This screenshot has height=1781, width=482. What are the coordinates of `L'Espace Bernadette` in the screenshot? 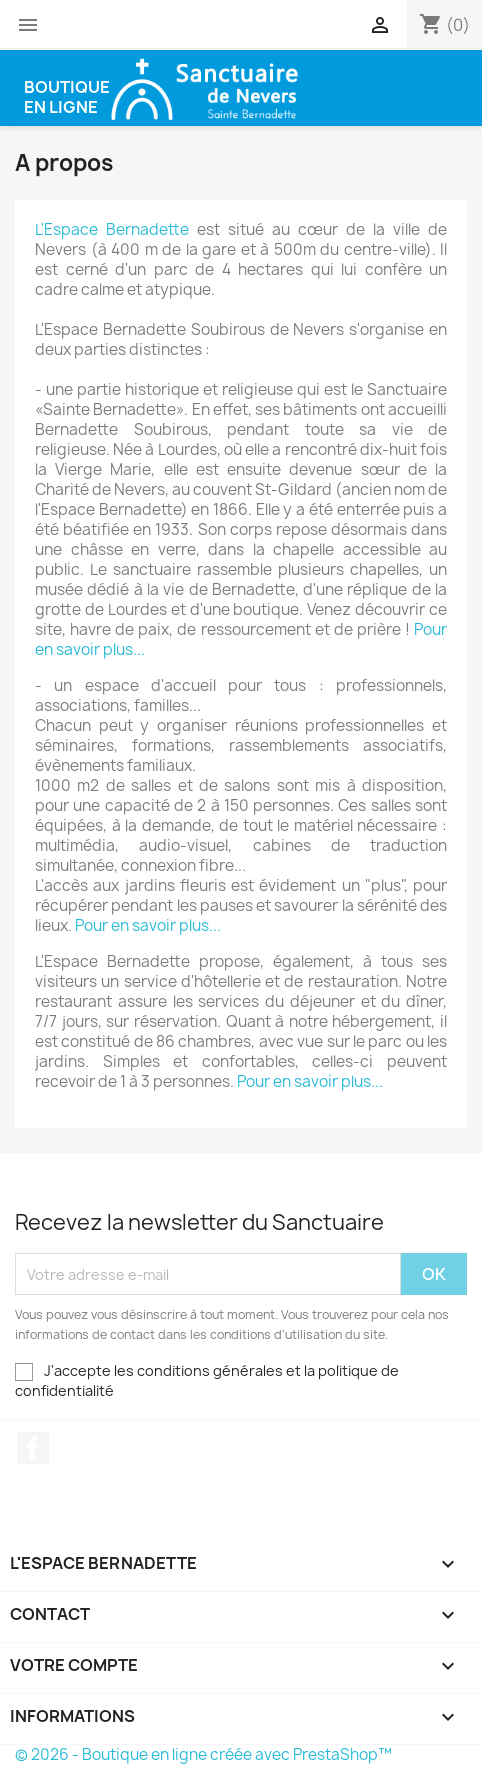 It's located at (112, 229).